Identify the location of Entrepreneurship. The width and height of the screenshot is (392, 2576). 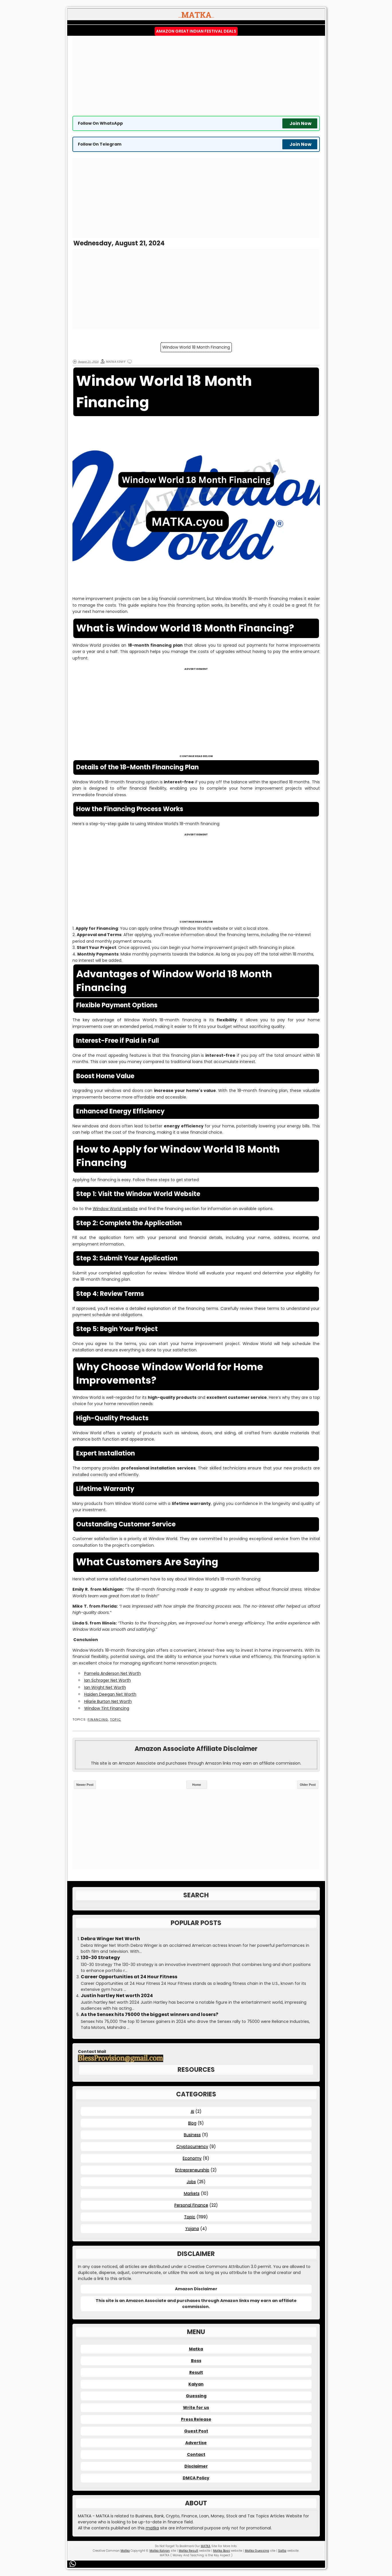
(192, 2170).